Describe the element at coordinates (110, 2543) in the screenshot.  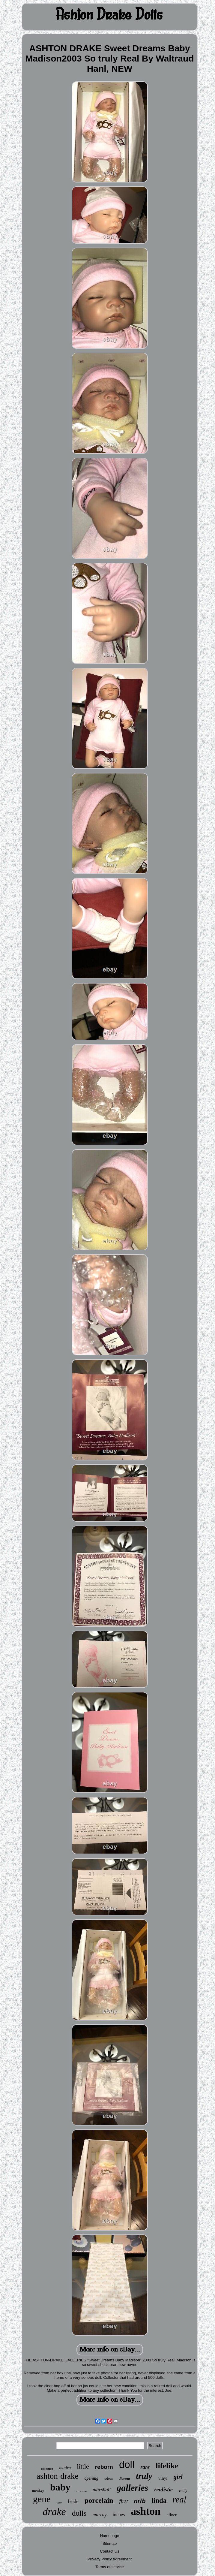
I see `Sitemap` at that location.